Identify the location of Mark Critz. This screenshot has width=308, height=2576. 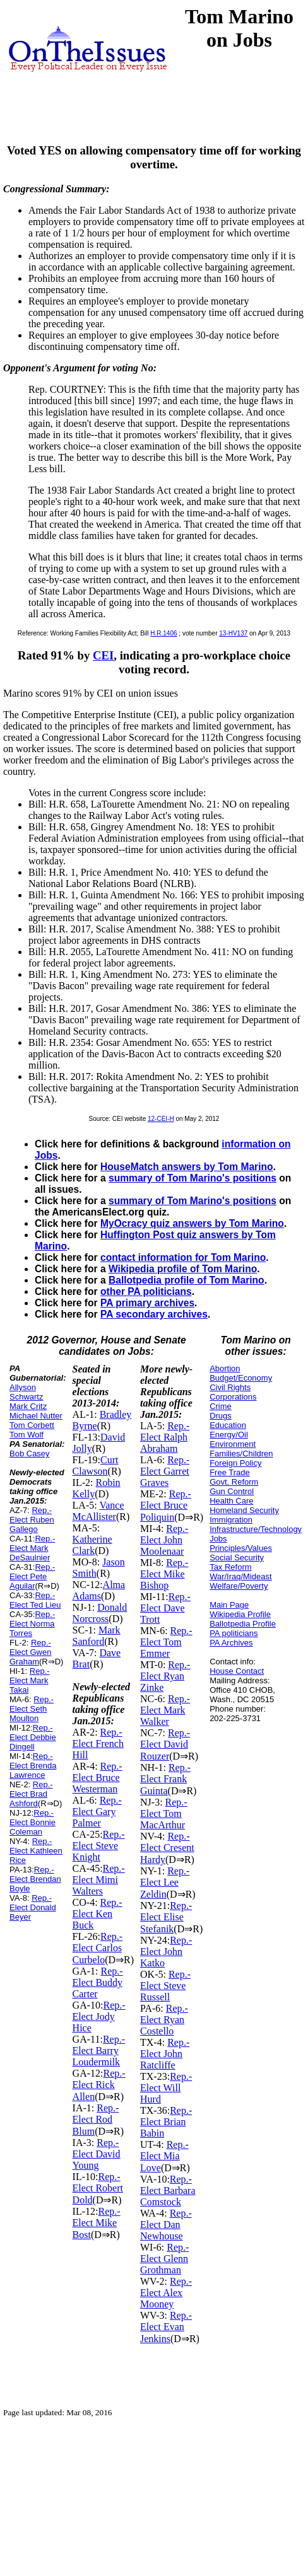
(28, 1406).